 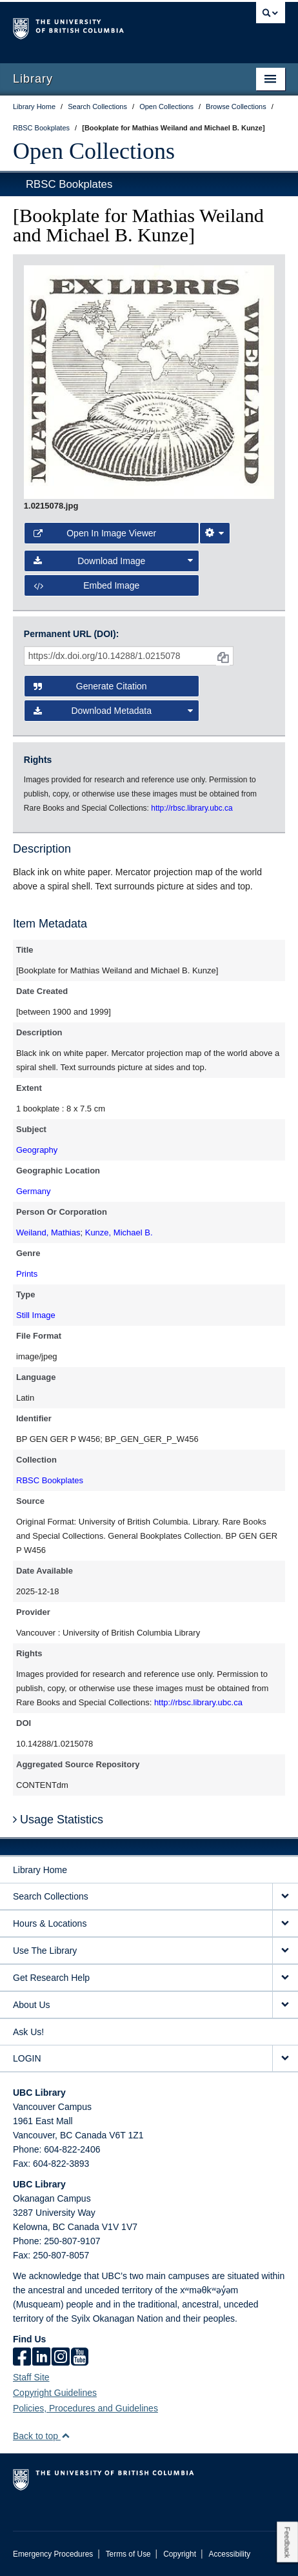 I want to click on Generate Citation, so click(x=90, y=686).